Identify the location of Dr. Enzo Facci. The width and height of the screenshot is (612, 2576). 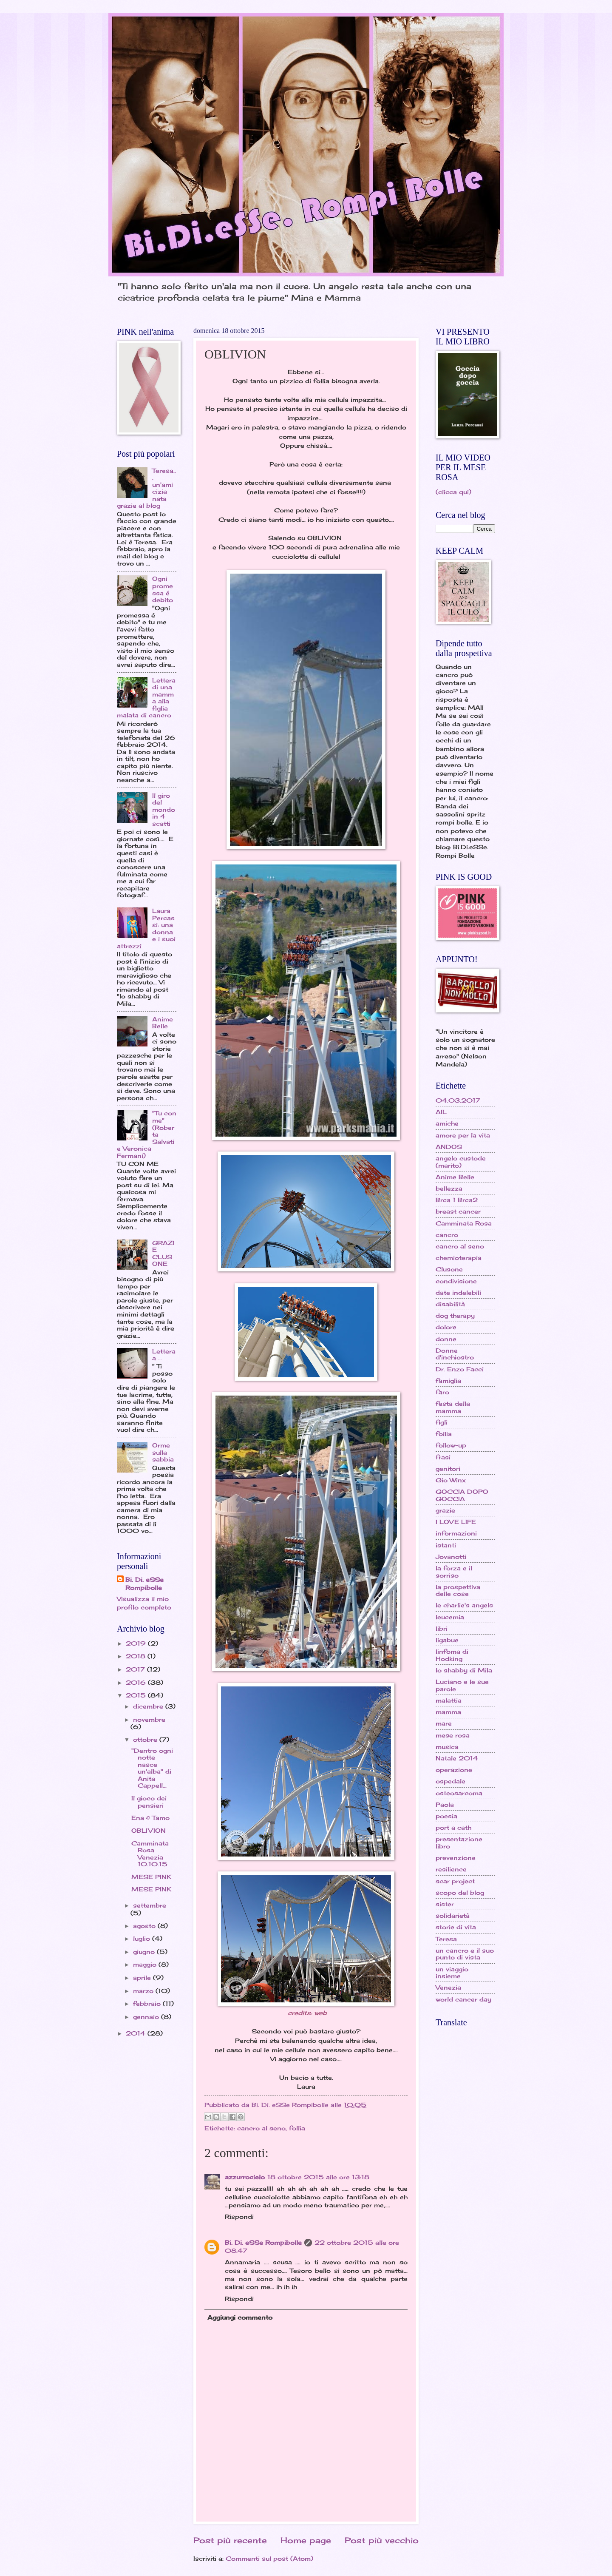
(460, 1369).